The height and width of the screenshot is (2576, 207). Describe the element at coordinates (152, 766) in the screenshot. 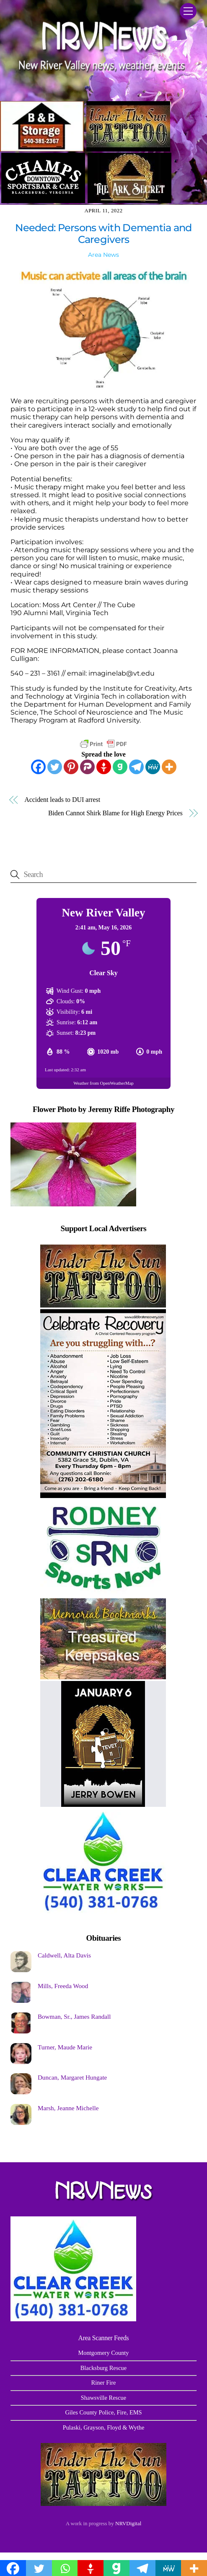

I see `[MeWe]` at that location.